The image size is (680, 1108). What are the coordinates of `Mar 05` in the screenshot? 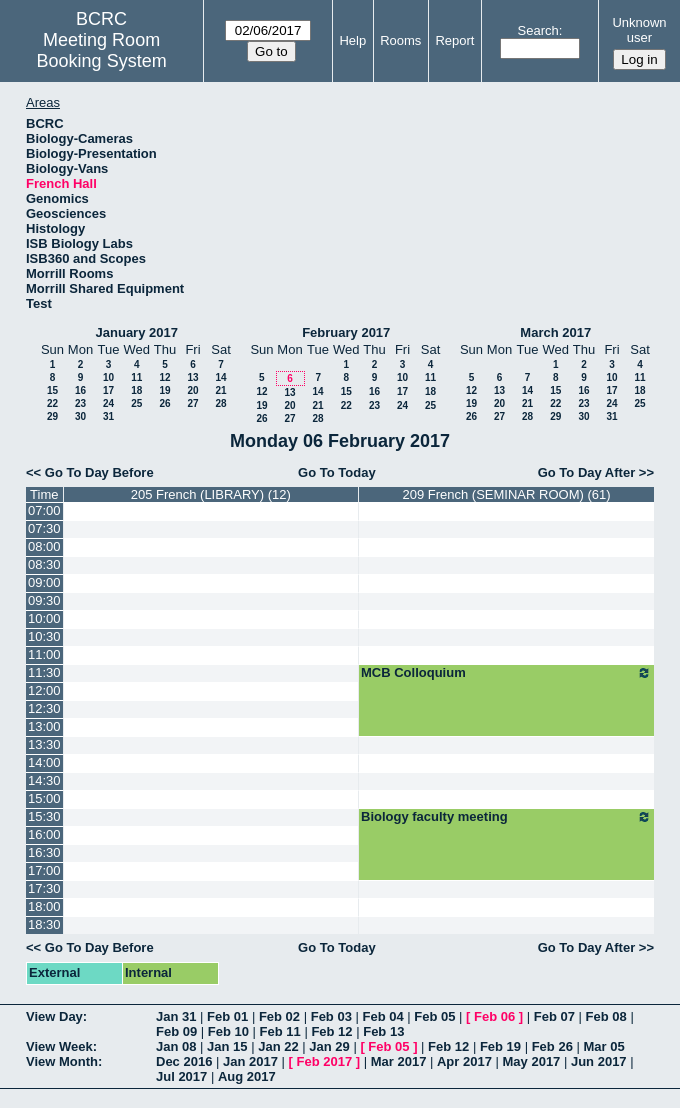 It's located at (603, 1046).